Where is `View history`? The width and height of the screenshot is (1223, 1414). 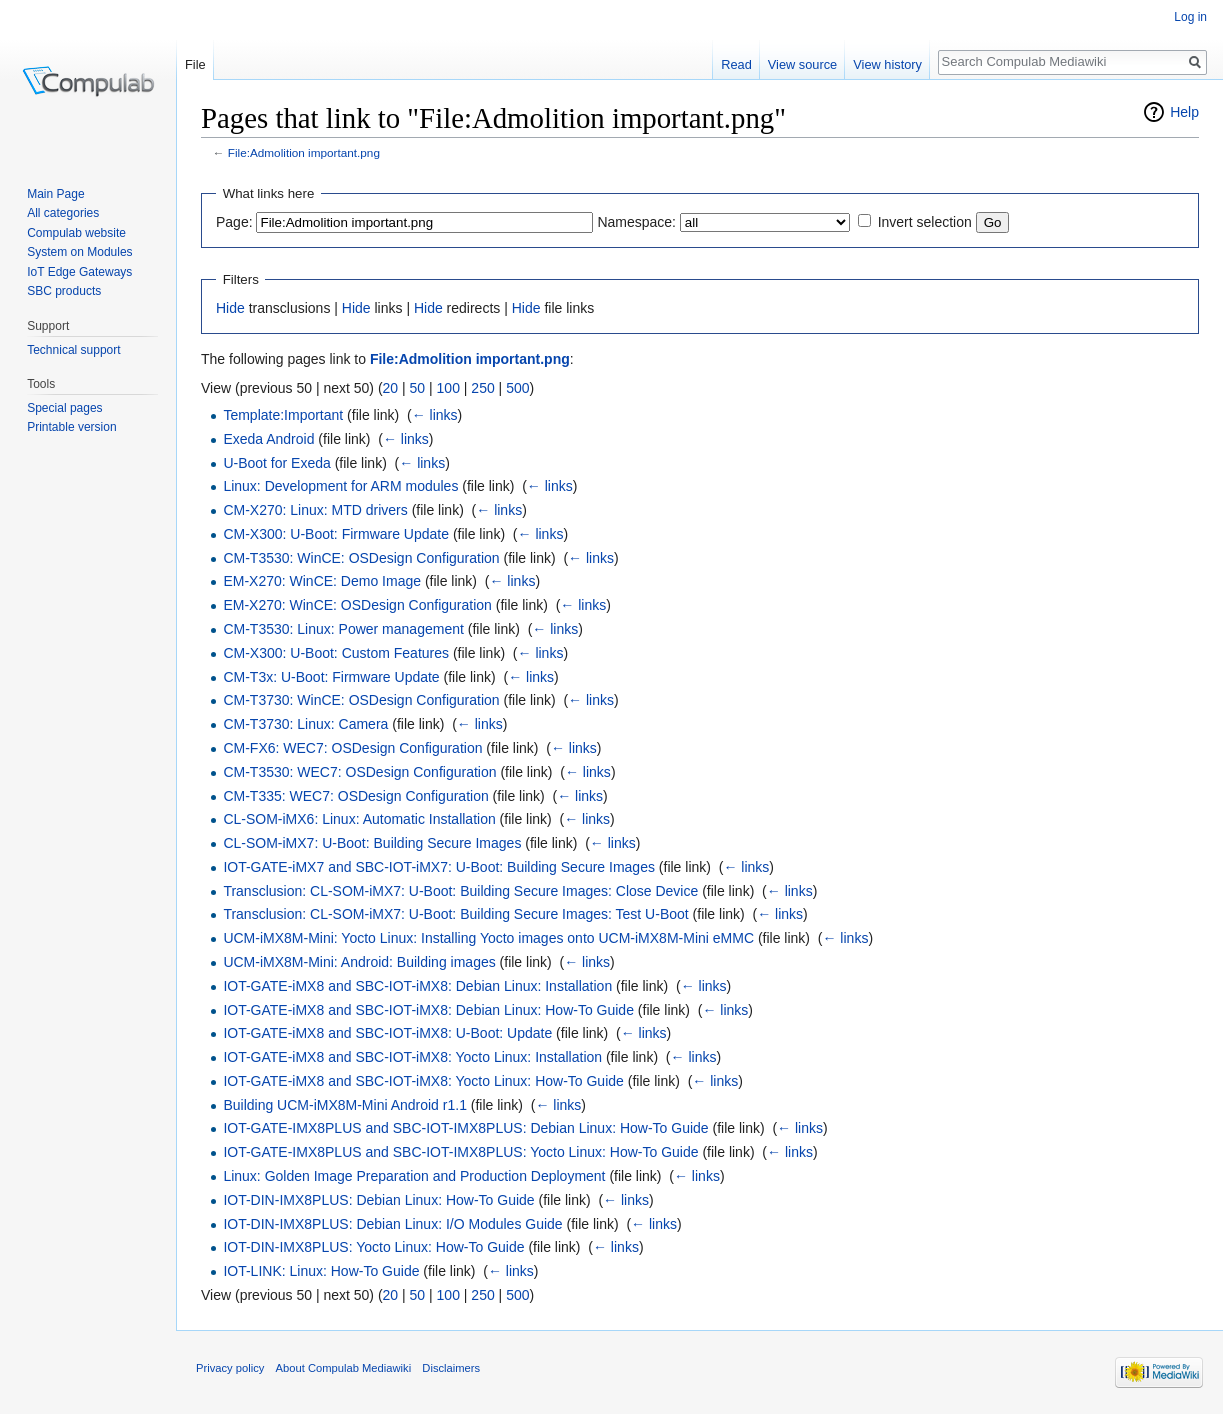 View history is located at coordinates (887, 64).